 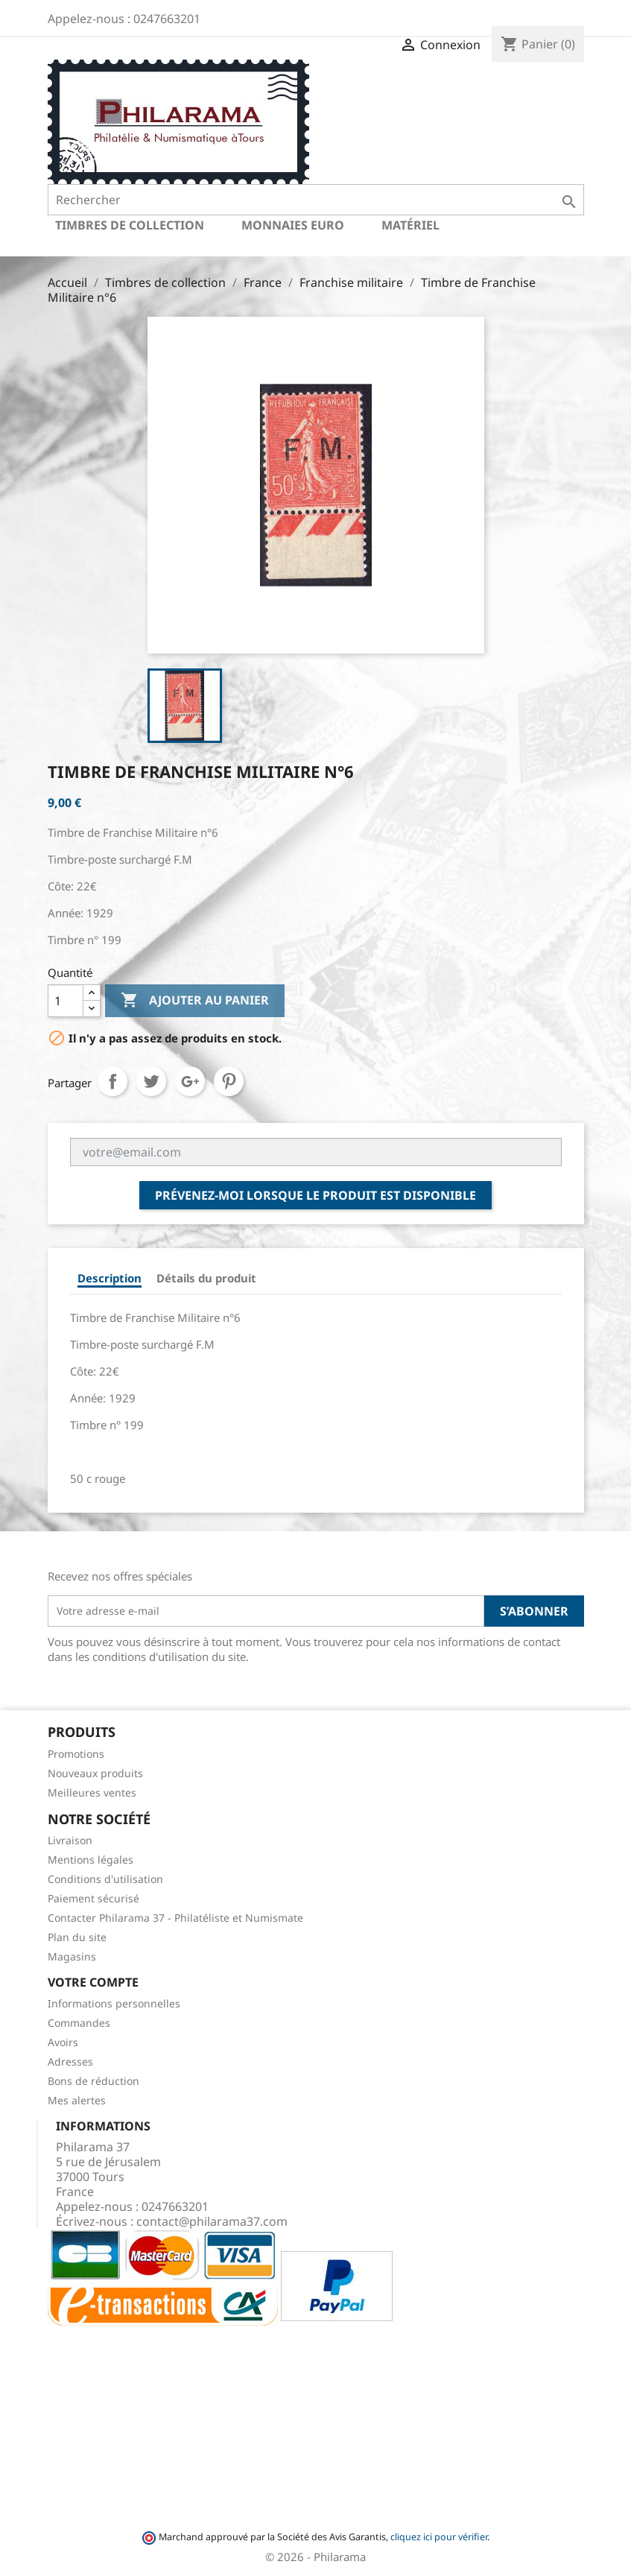 What do you see at coordinates (229, 1081) in the screenshot?
I see `Pinterest` at bounding box center [229, 1081].